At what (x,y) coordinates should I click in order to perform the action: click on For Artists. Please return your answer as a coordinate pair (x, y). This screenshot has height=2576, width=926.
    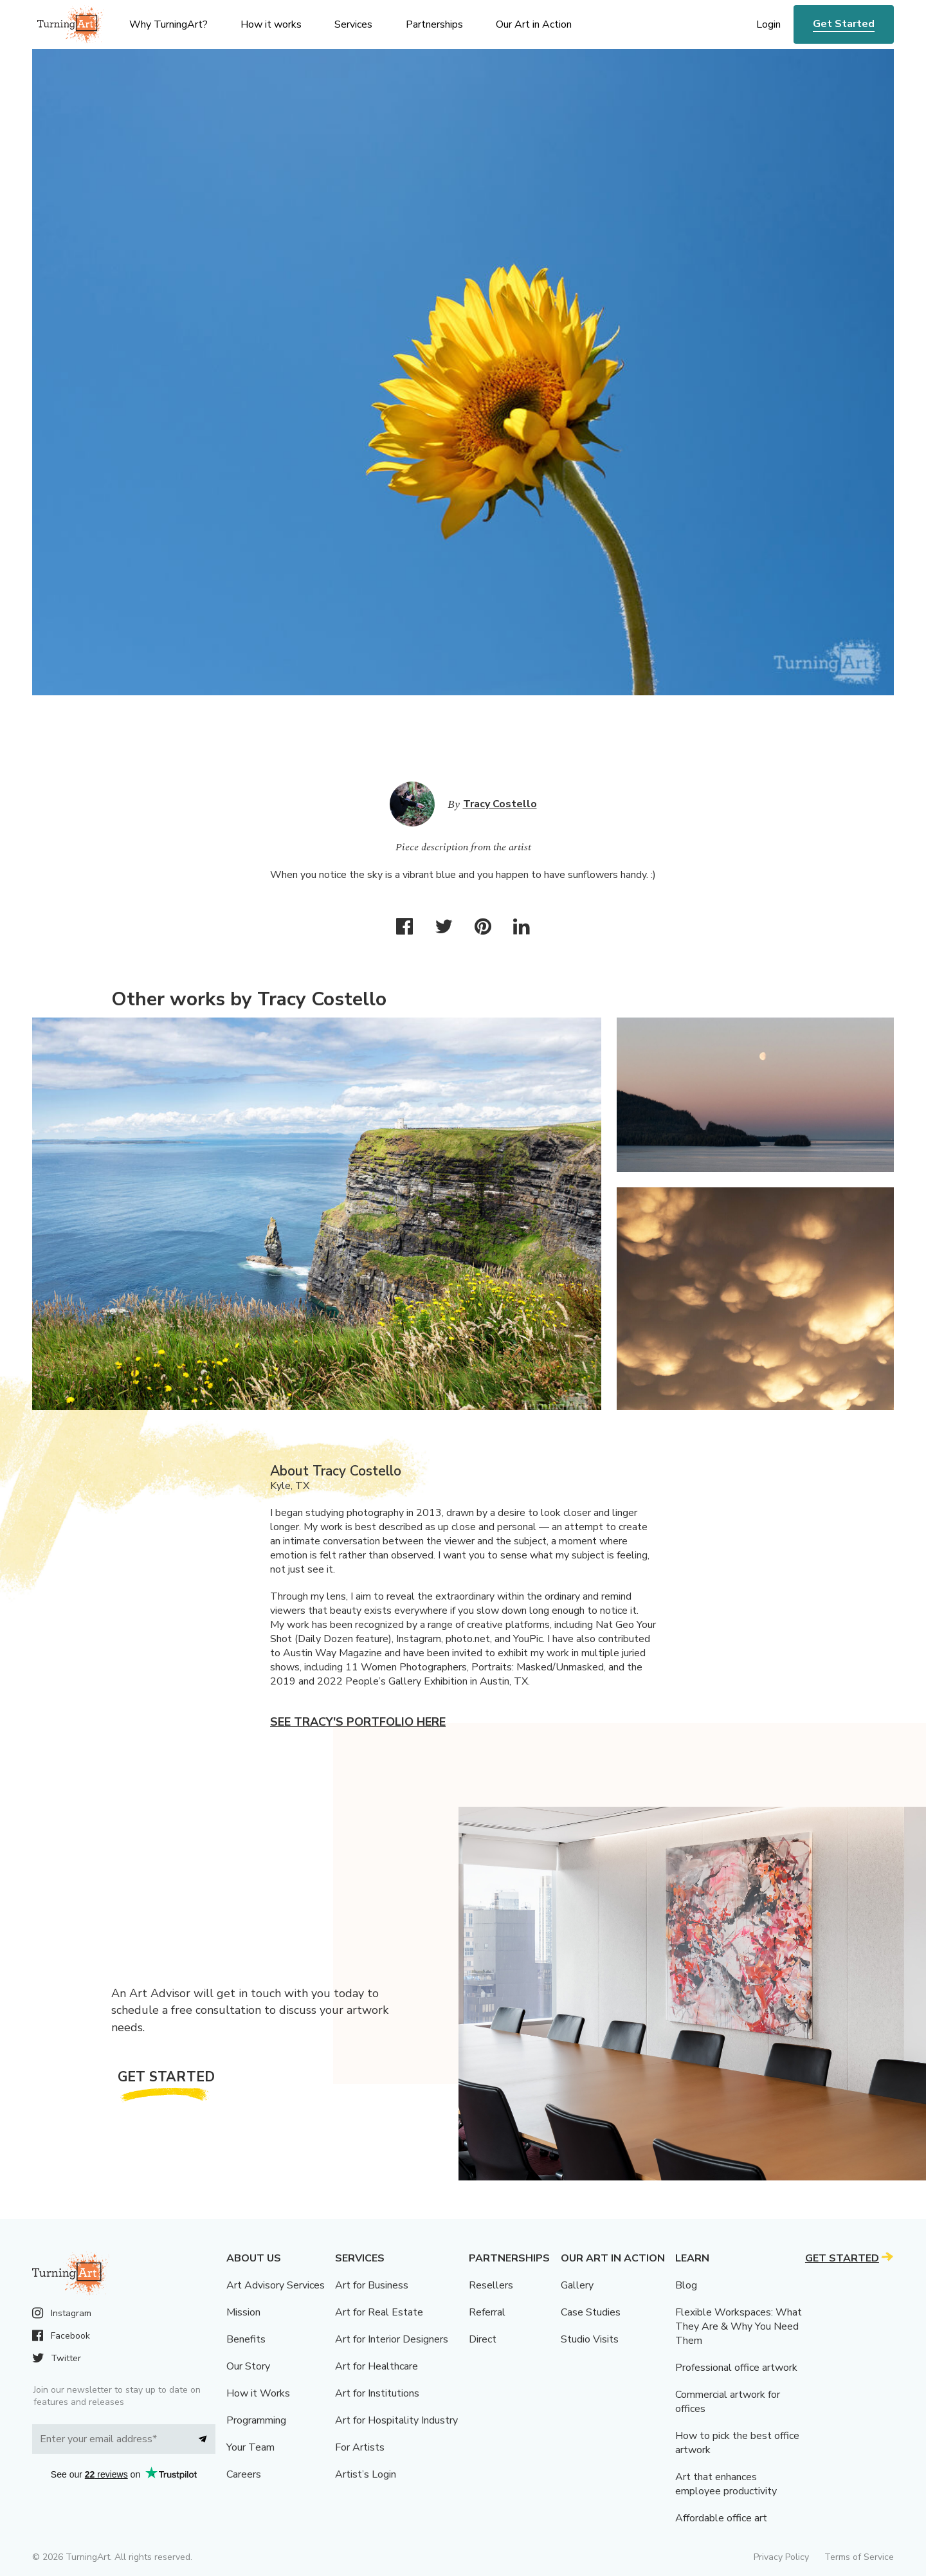
    Looking at the image, I should click on (360, 2447).